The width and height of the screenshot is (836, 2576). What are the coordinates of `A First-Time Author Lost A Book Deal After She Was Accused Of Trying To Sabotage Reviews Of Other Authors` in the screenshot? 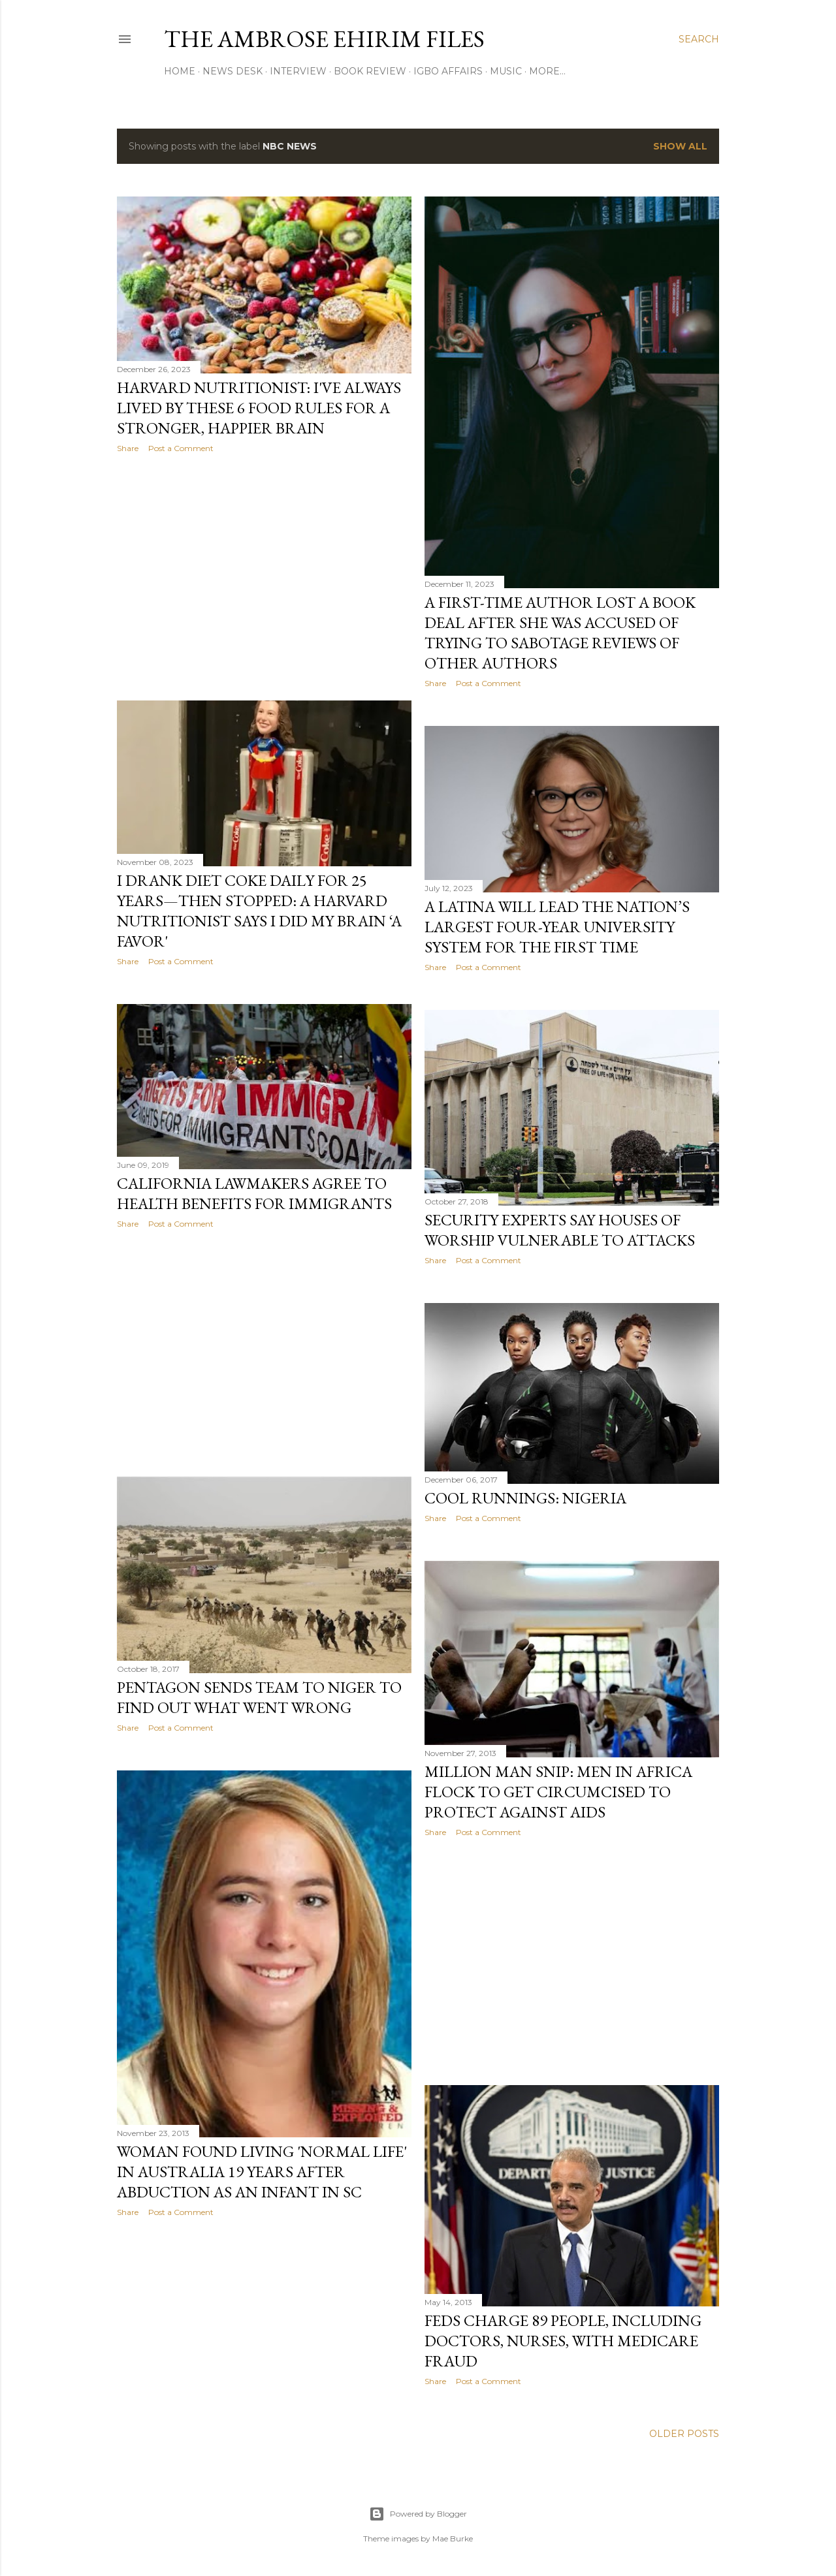 It's located at (560, 632).